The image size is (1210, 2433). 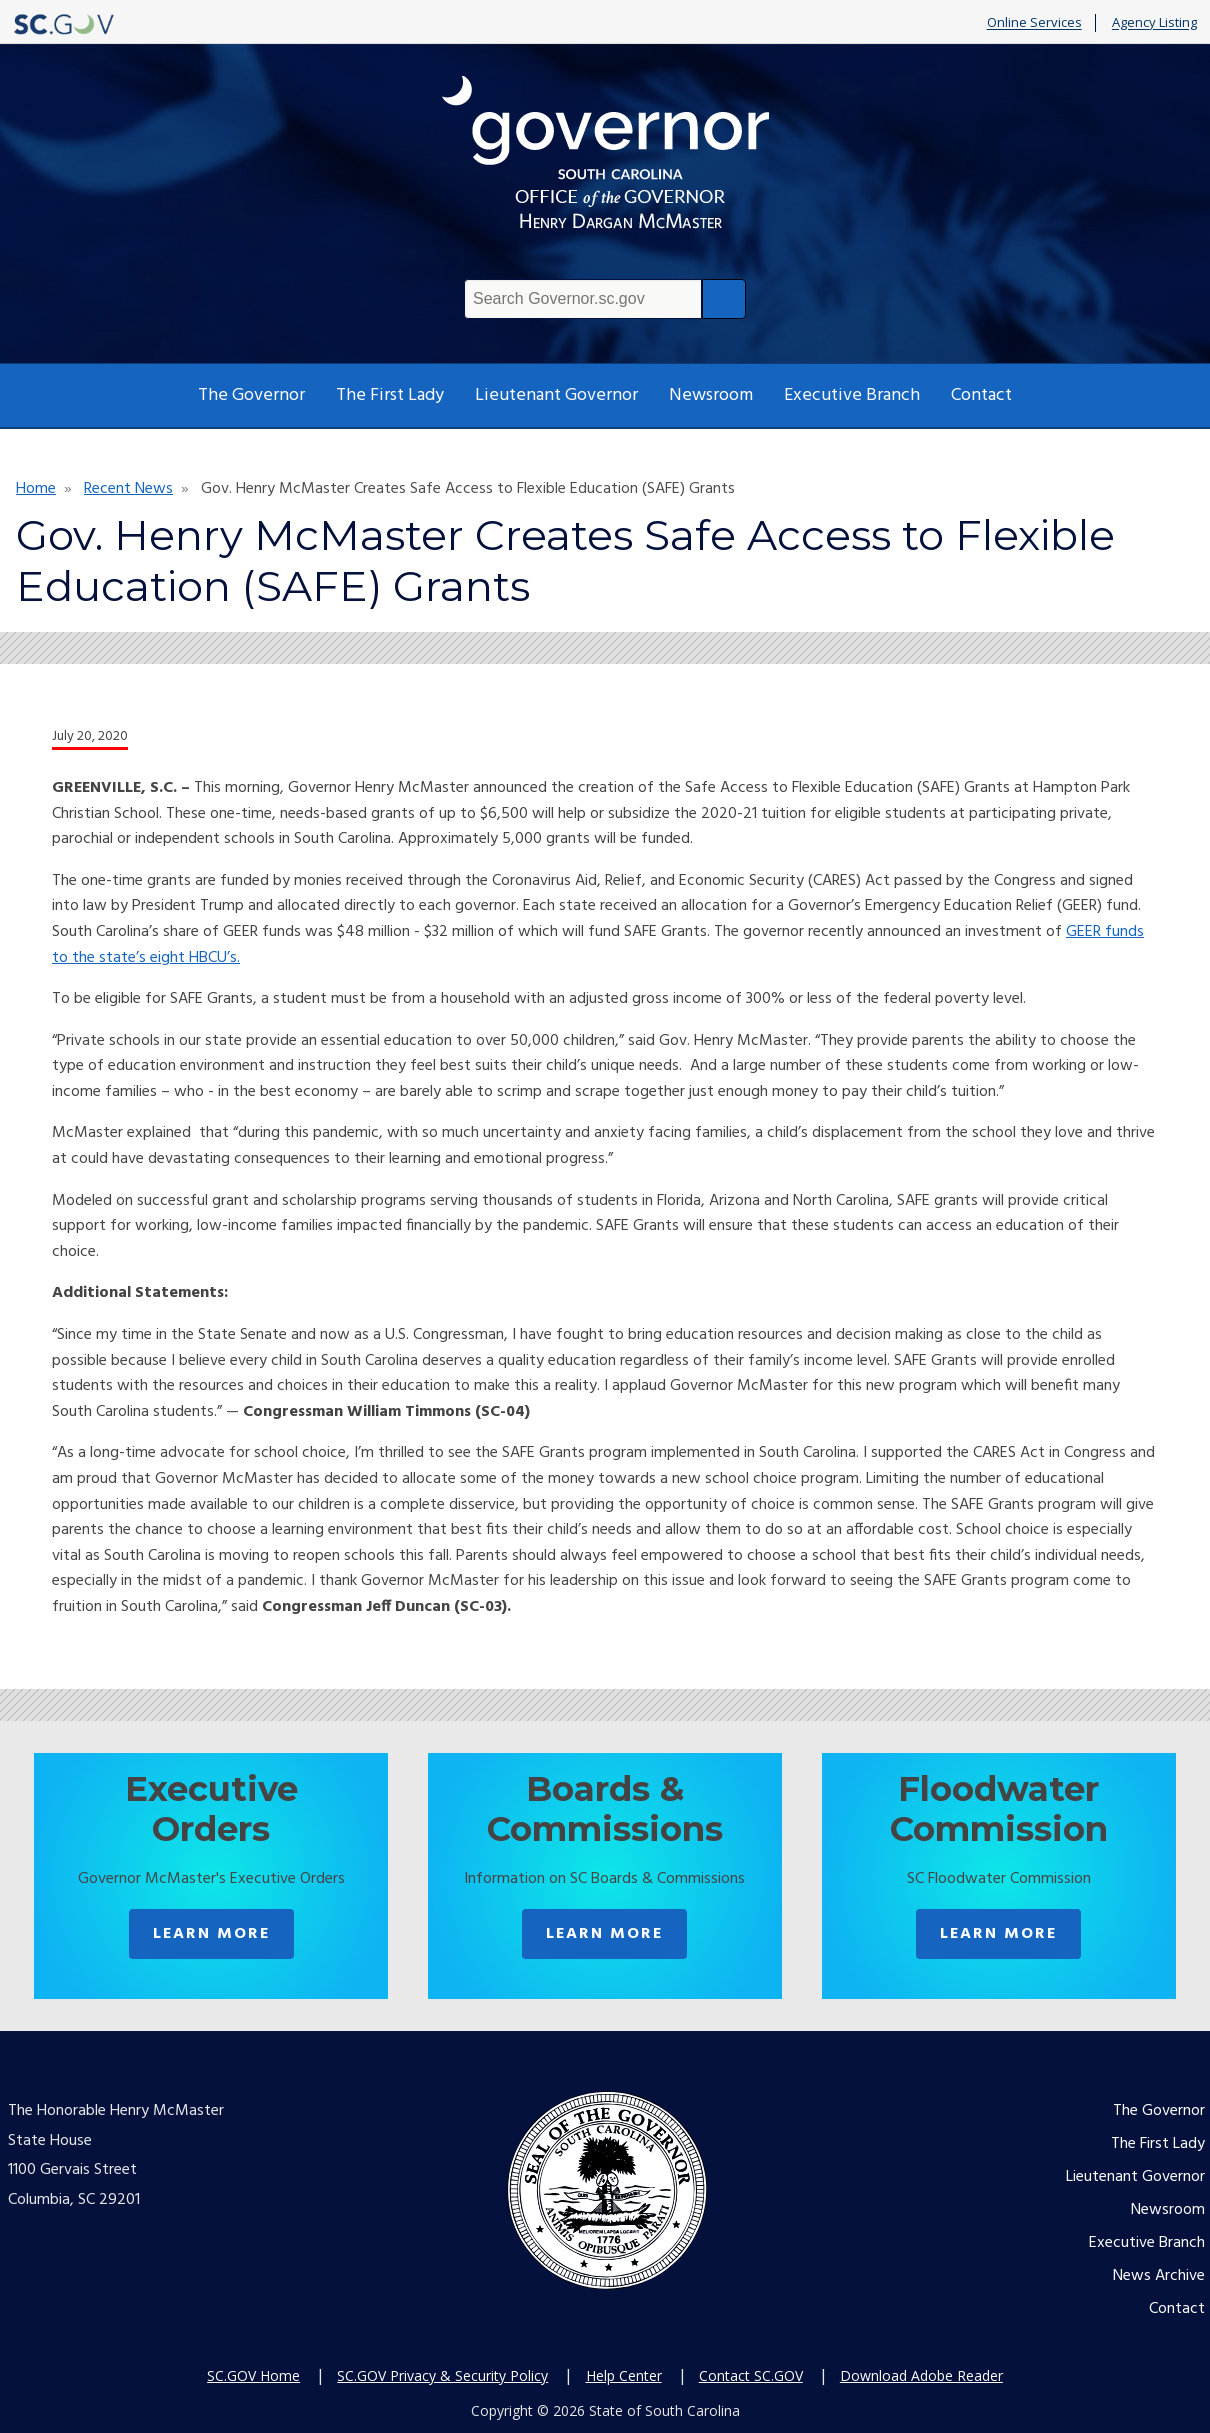 I want to click on Help Center, so click(x=624, y=2375).